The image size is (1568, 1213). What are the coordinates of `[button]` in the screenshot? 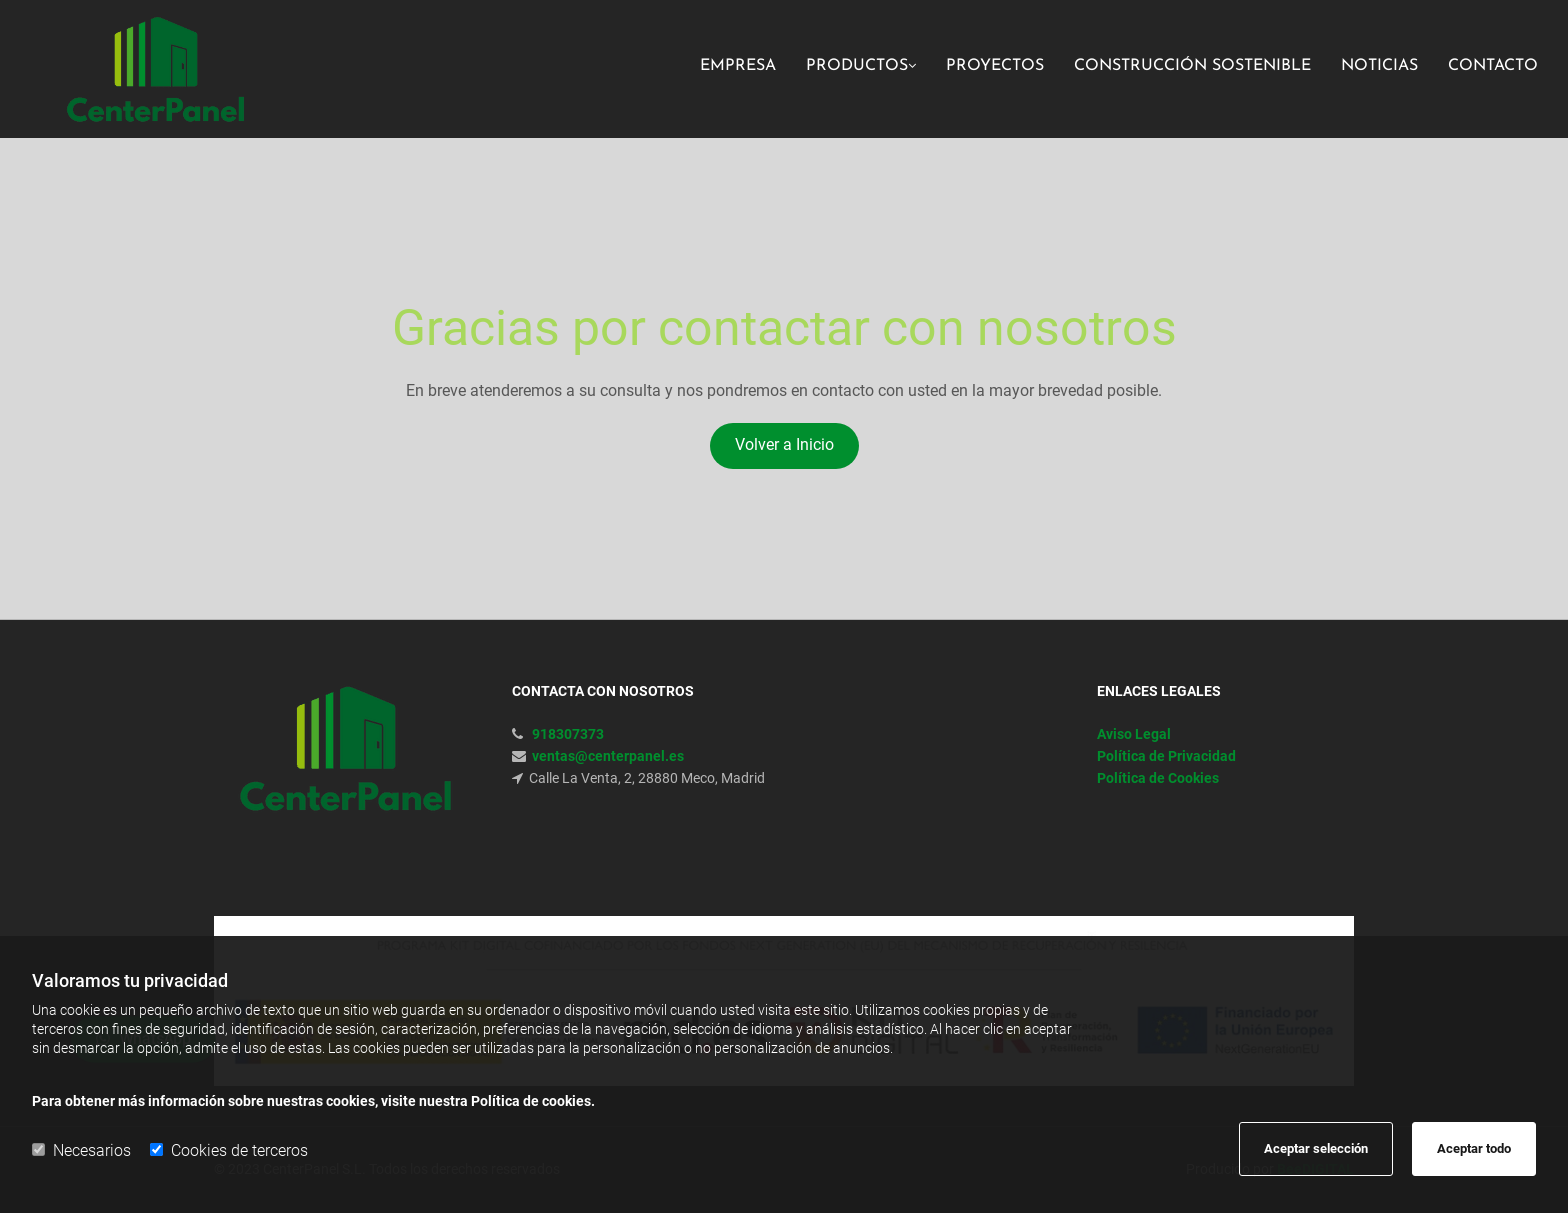 It's located at (784, 446).